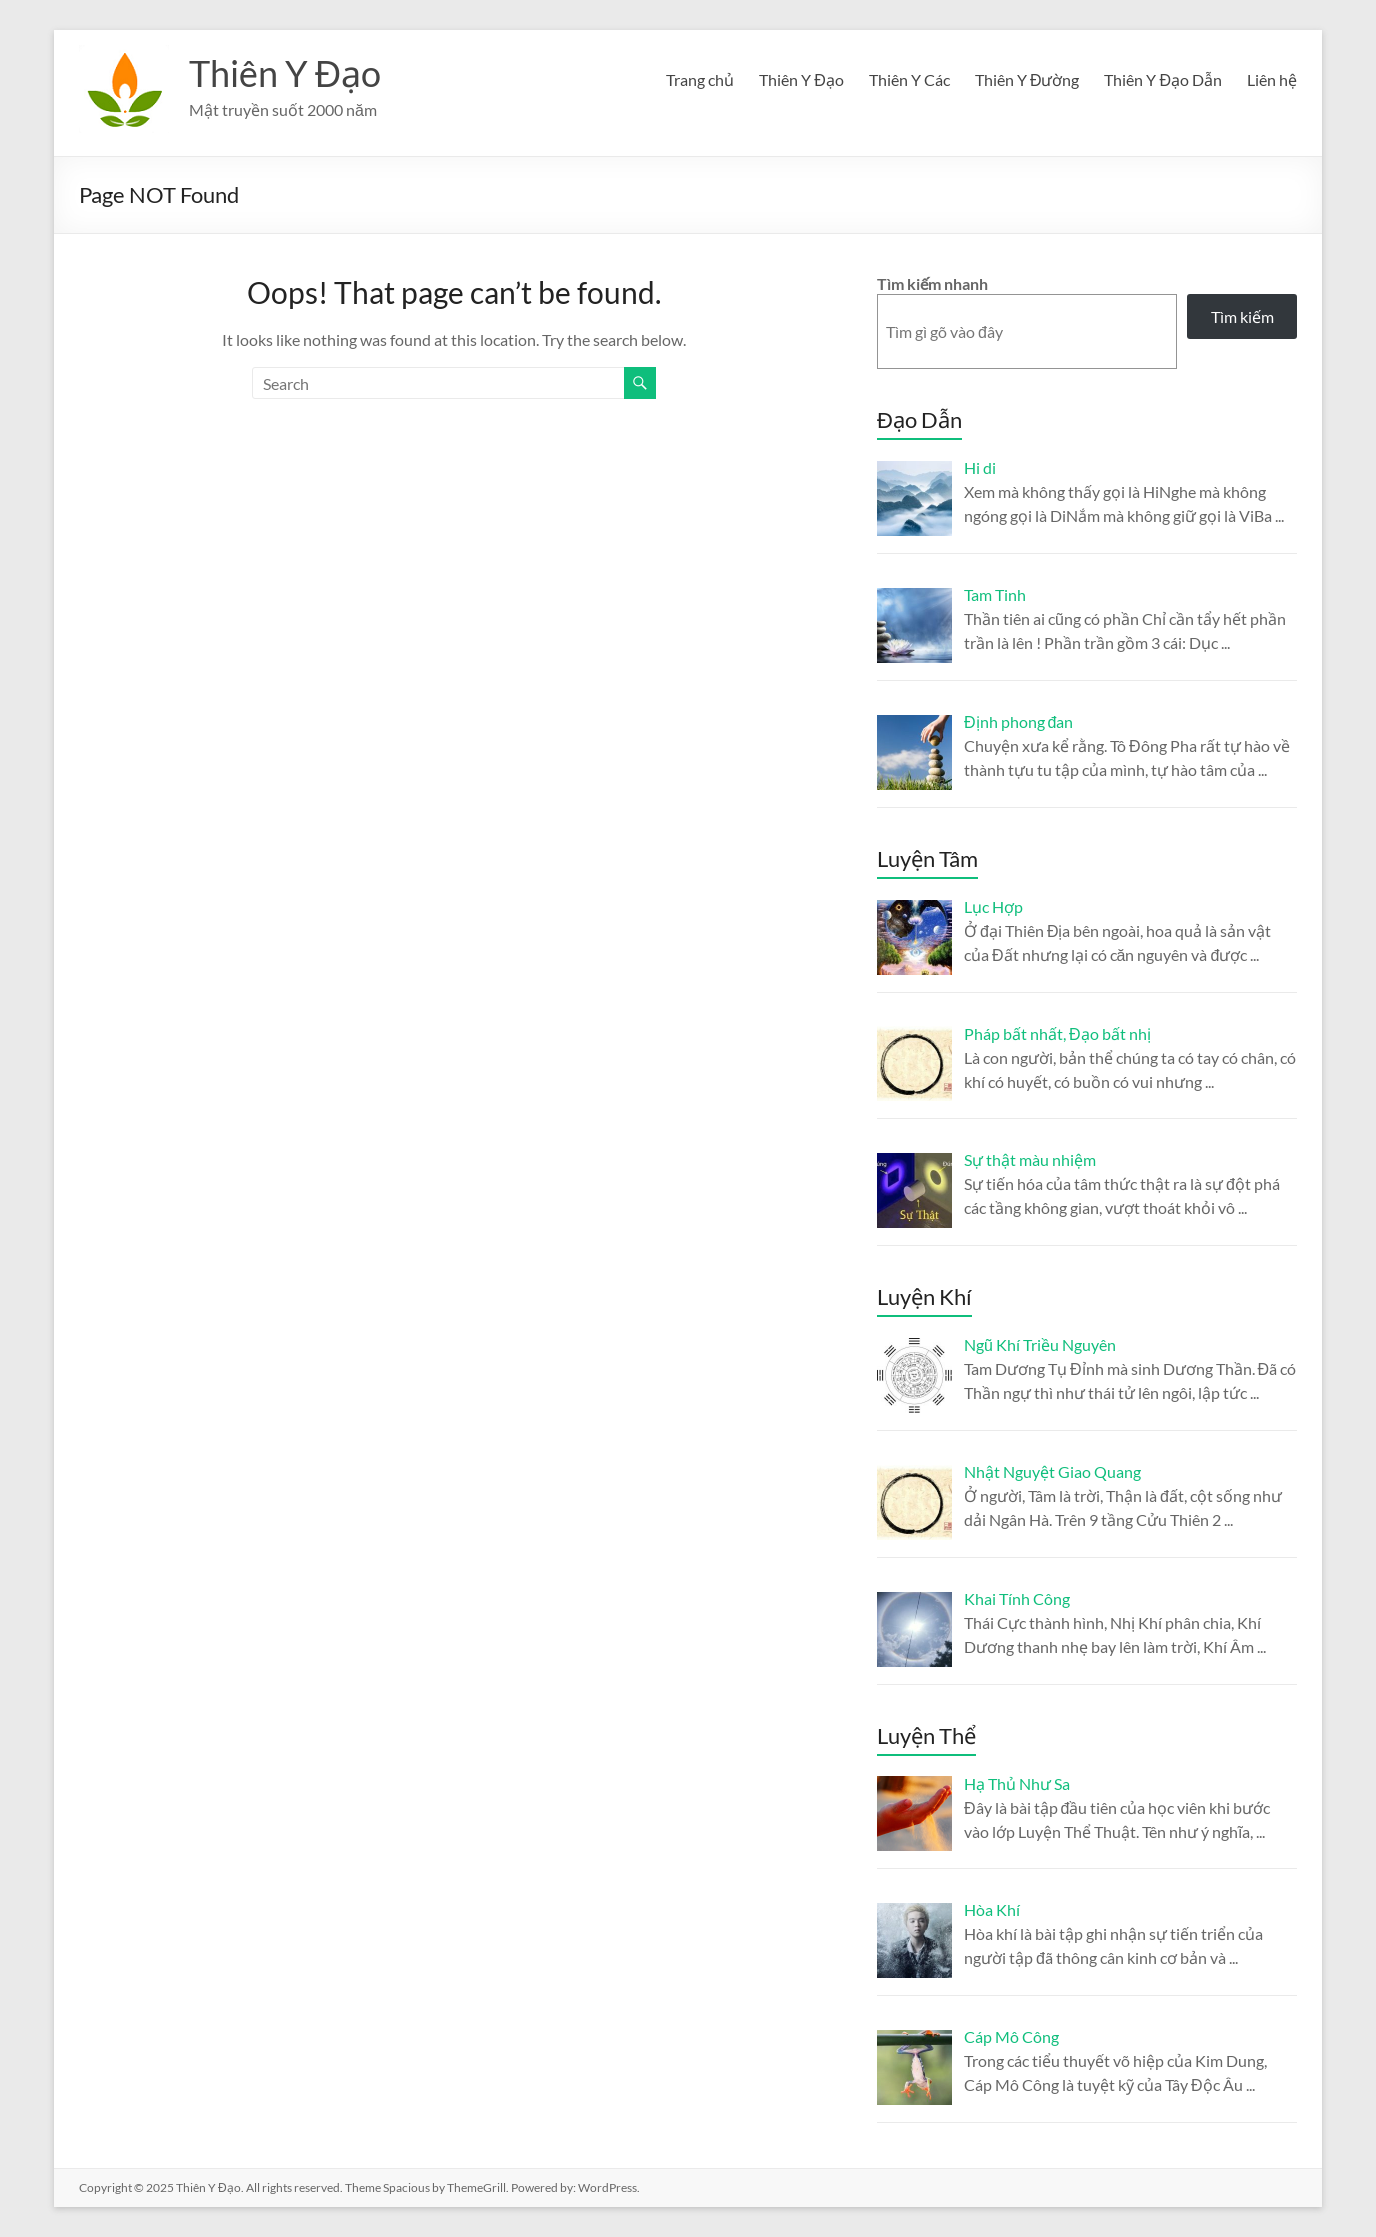 The image size is (1376, 2237). Describe the element at coordinates (1163, 79) in the screenshot. I see `Thiên Y Đạo Dẫn` at that location.